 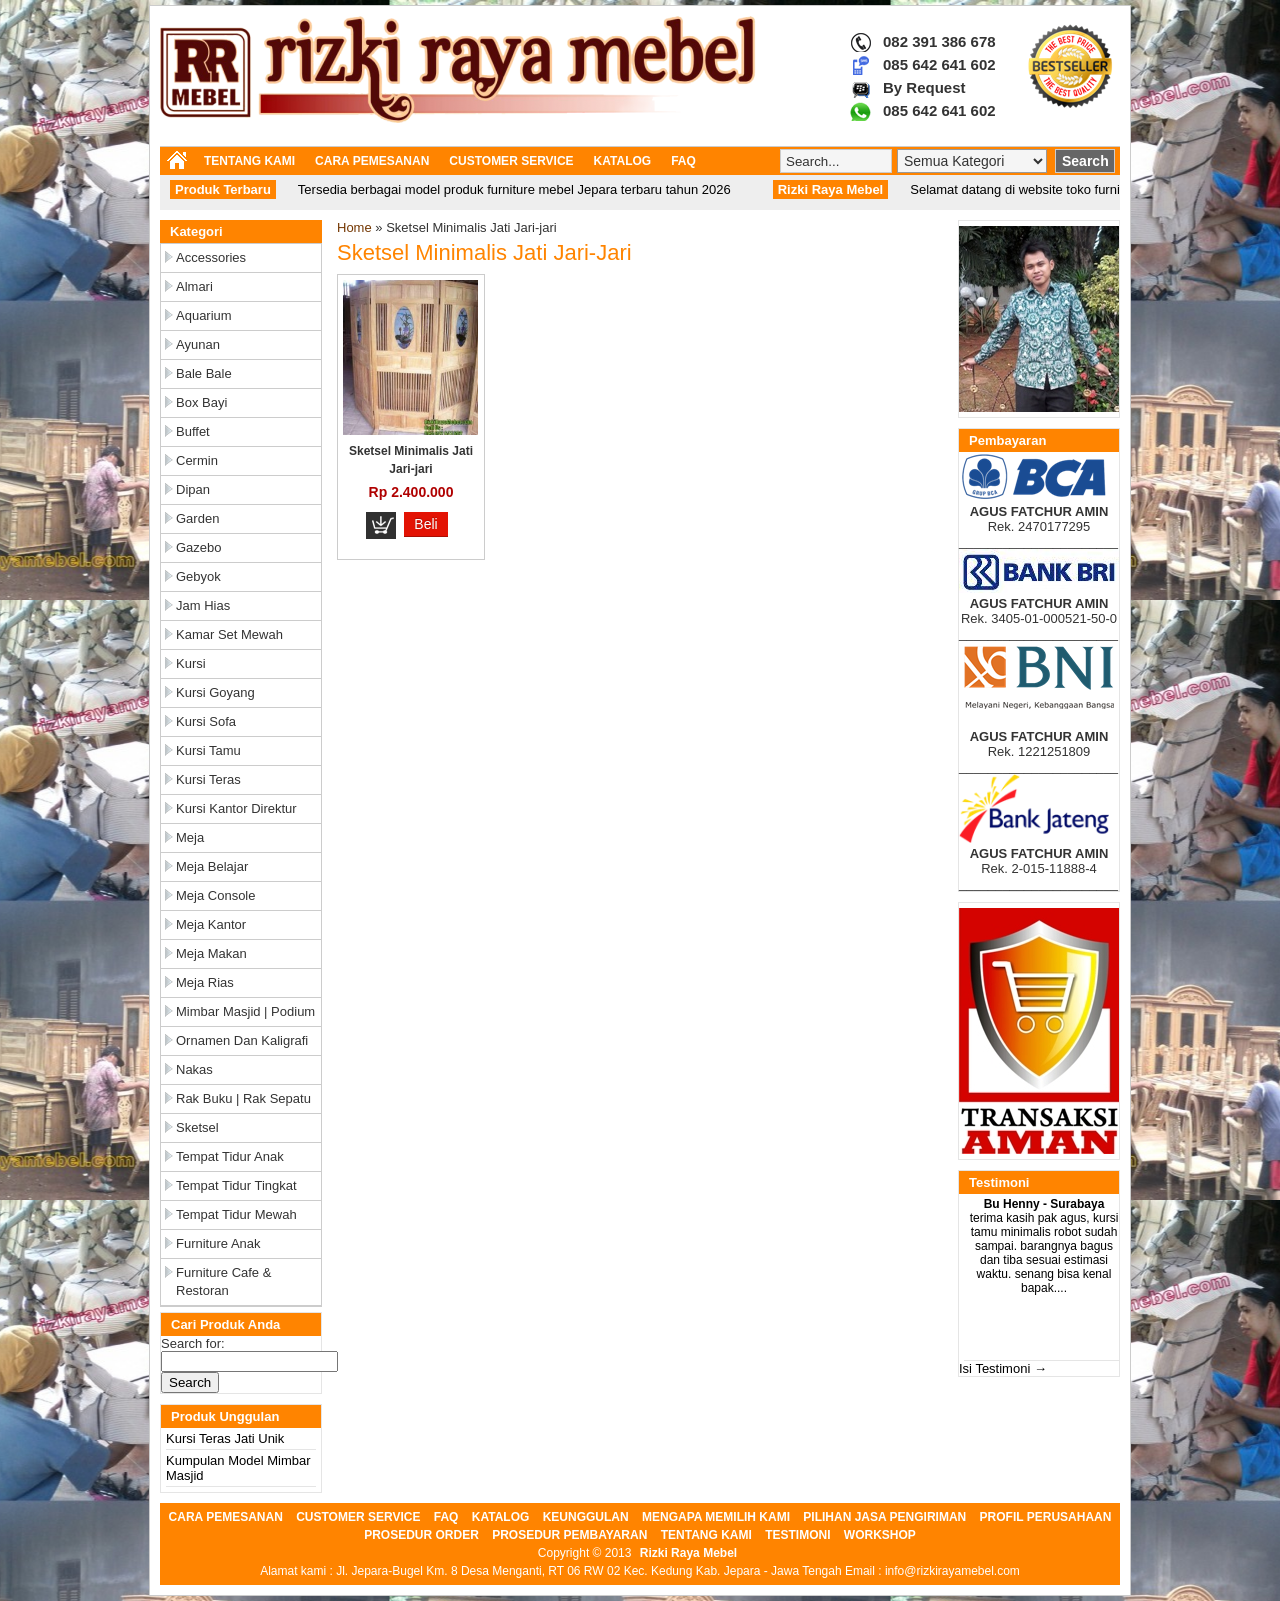 What do you see at coordinates (204, 373) in the screenshot?
I see `Bale Bale` at bounding box center [204, 373].